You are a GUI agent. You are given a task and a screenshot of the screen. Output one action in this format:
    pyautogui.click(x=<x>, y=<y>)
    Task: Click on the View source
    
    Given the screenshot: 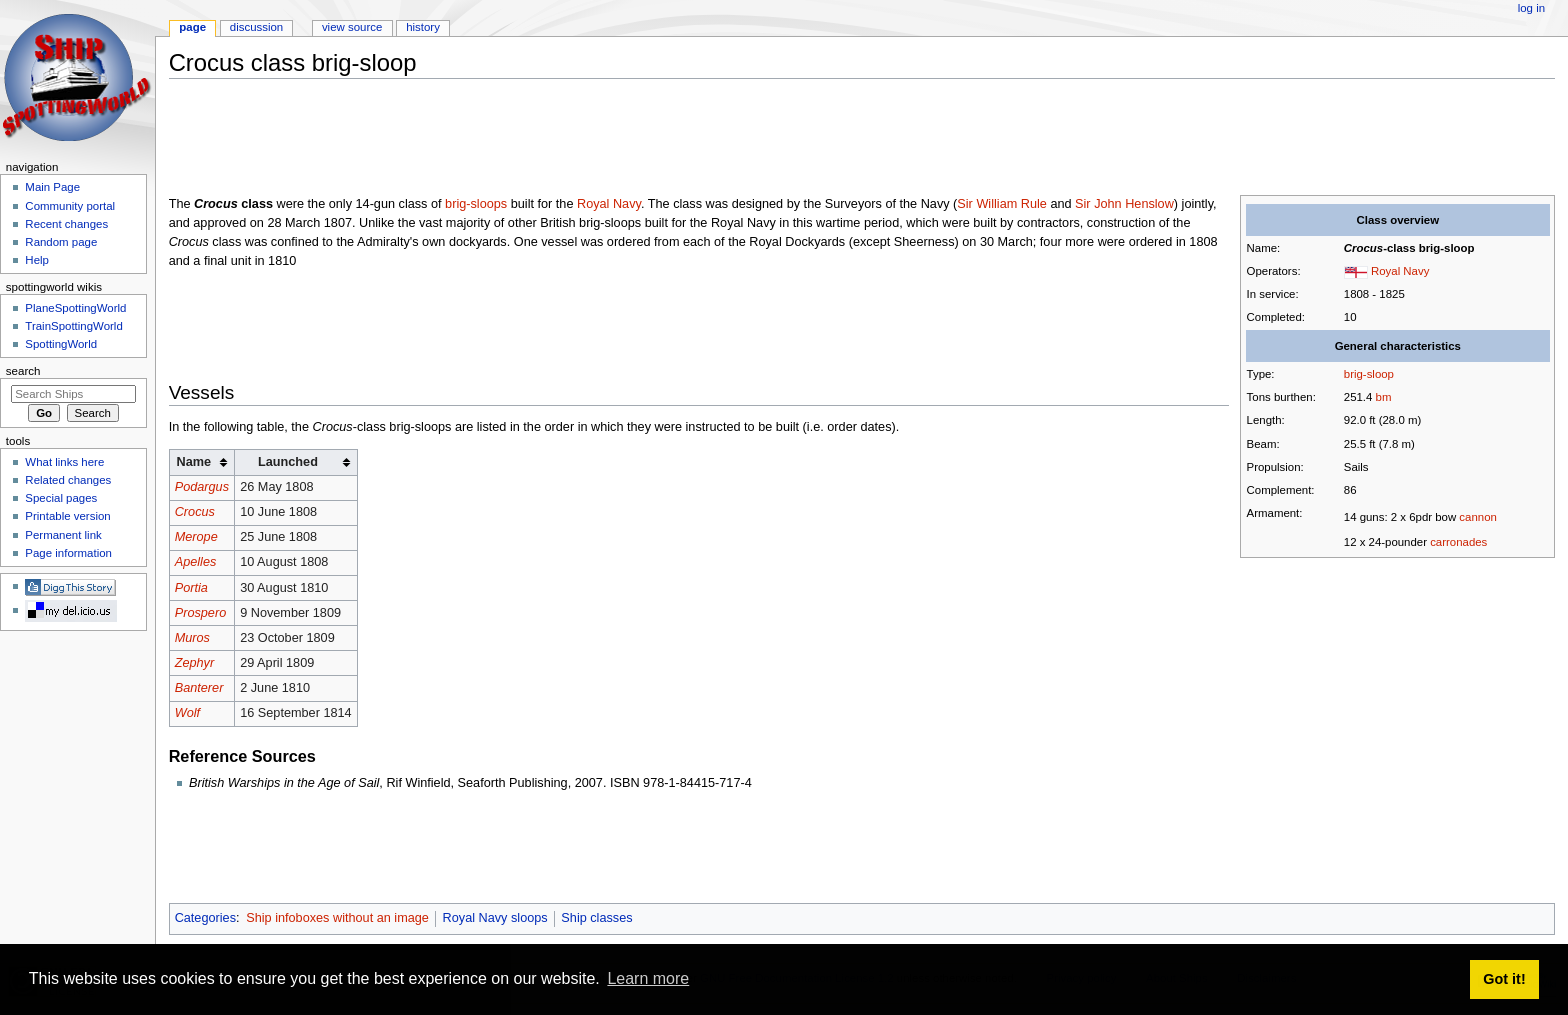 What is the action you would take?
    pyautogui.click(x=352, y=27)
    